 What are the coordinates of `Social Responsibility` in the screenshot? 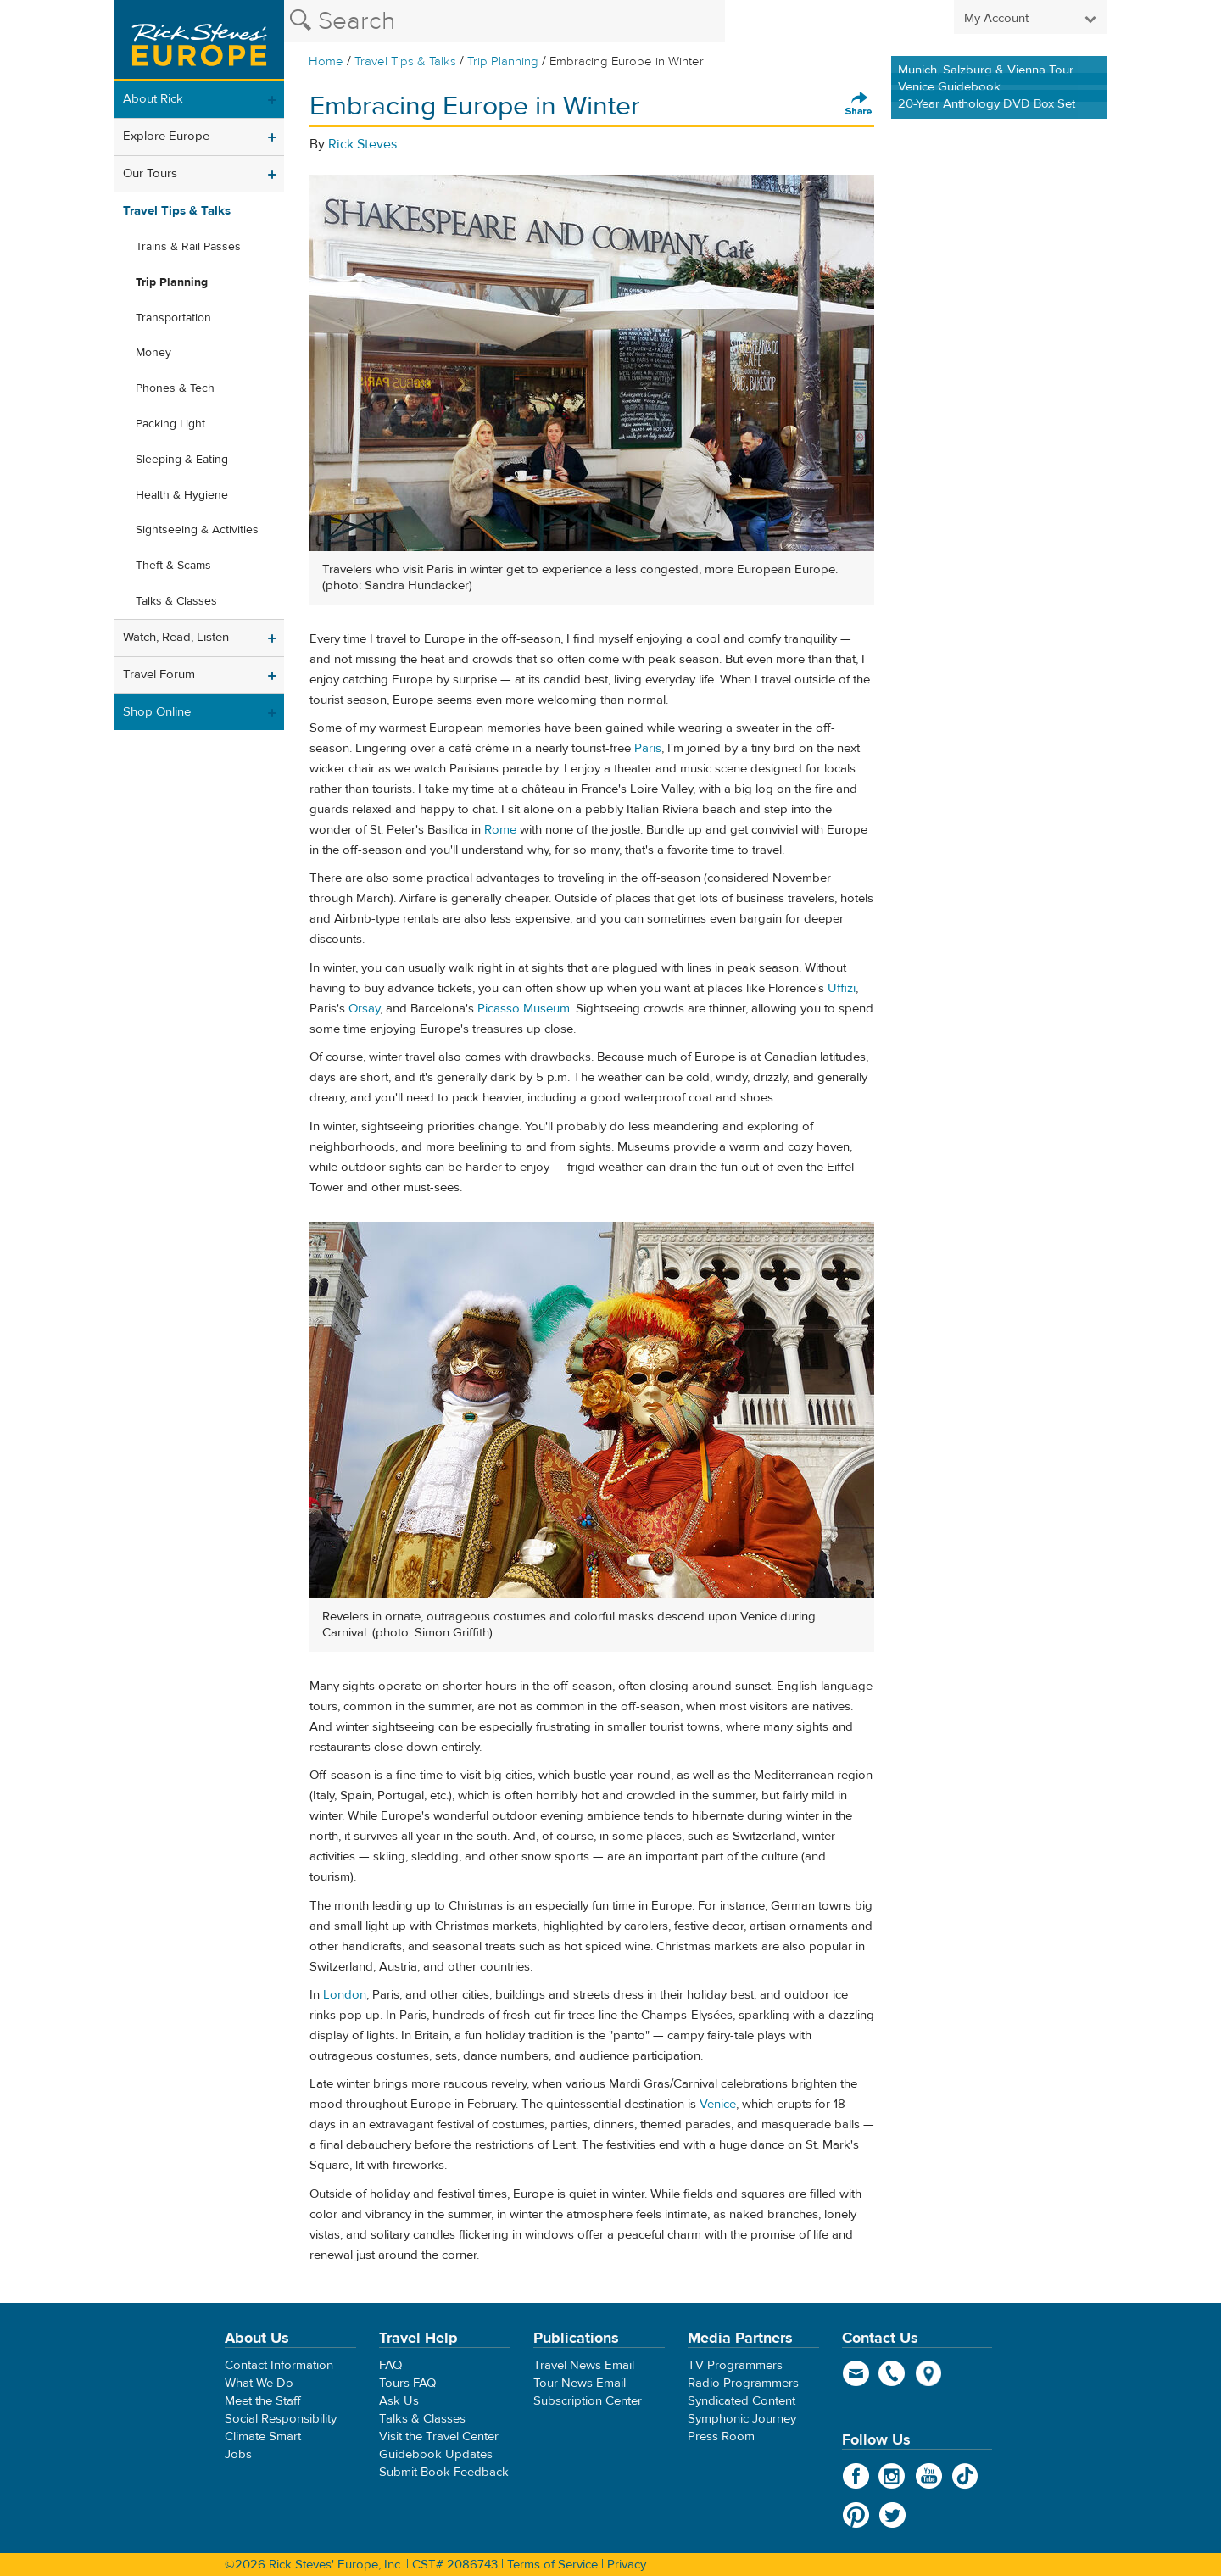 It's located at (281, 2419).